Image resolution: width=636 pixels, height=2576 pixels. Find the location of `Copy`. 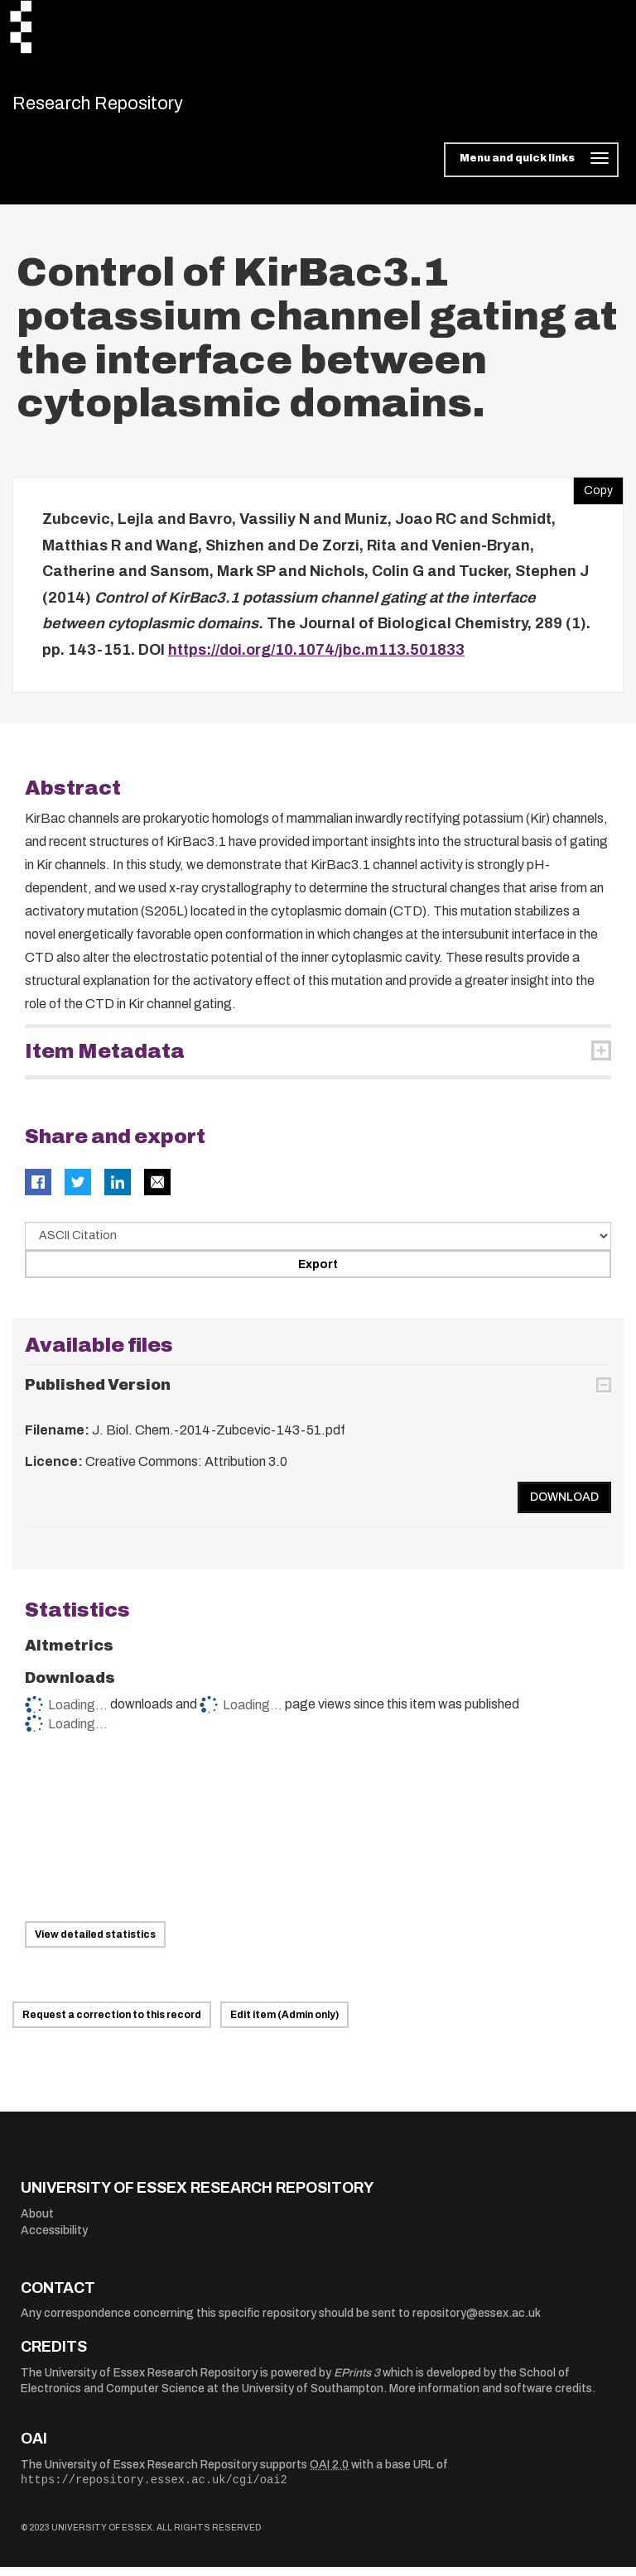

Copy is located at coordinates (593, 496).